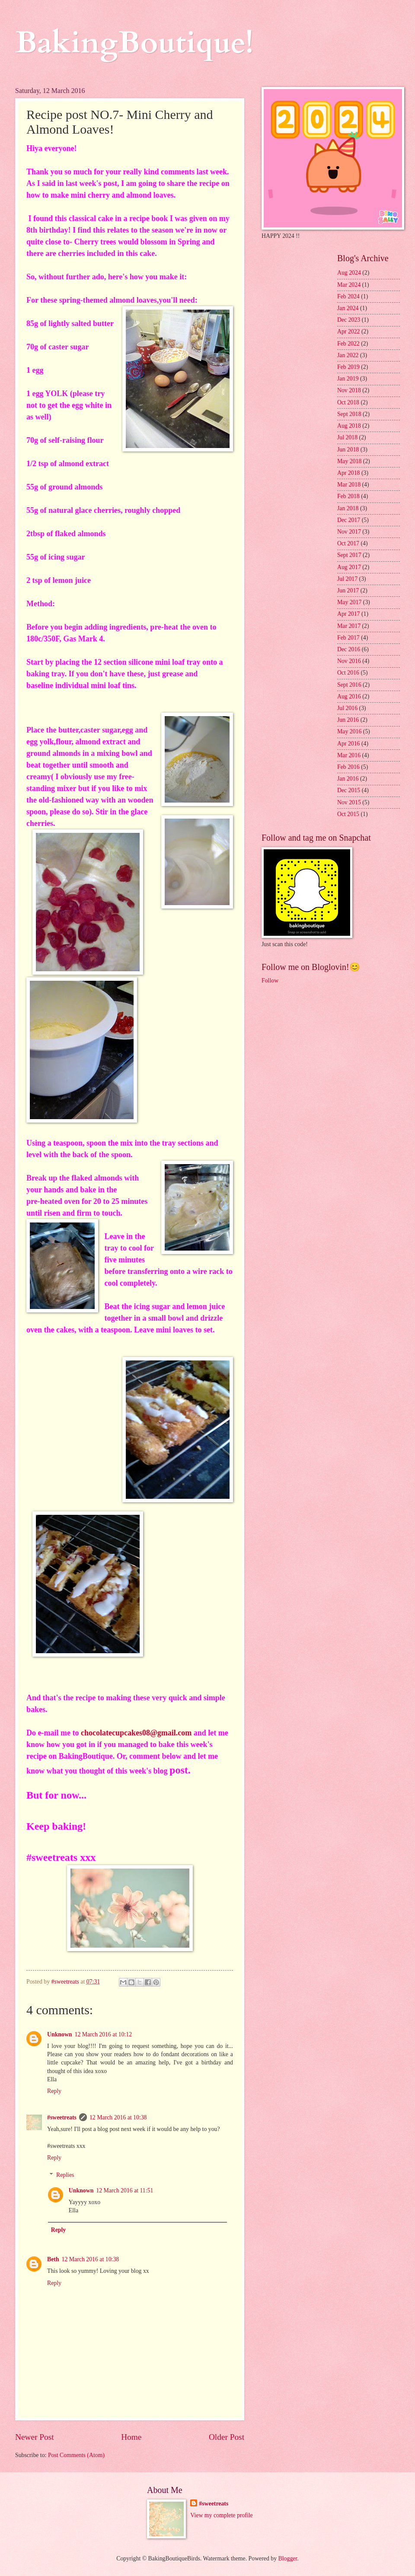  What do you see at coordinates (348, 614) in the screenshot?
I see `Apr 2017` at bounding box center [348, 614].